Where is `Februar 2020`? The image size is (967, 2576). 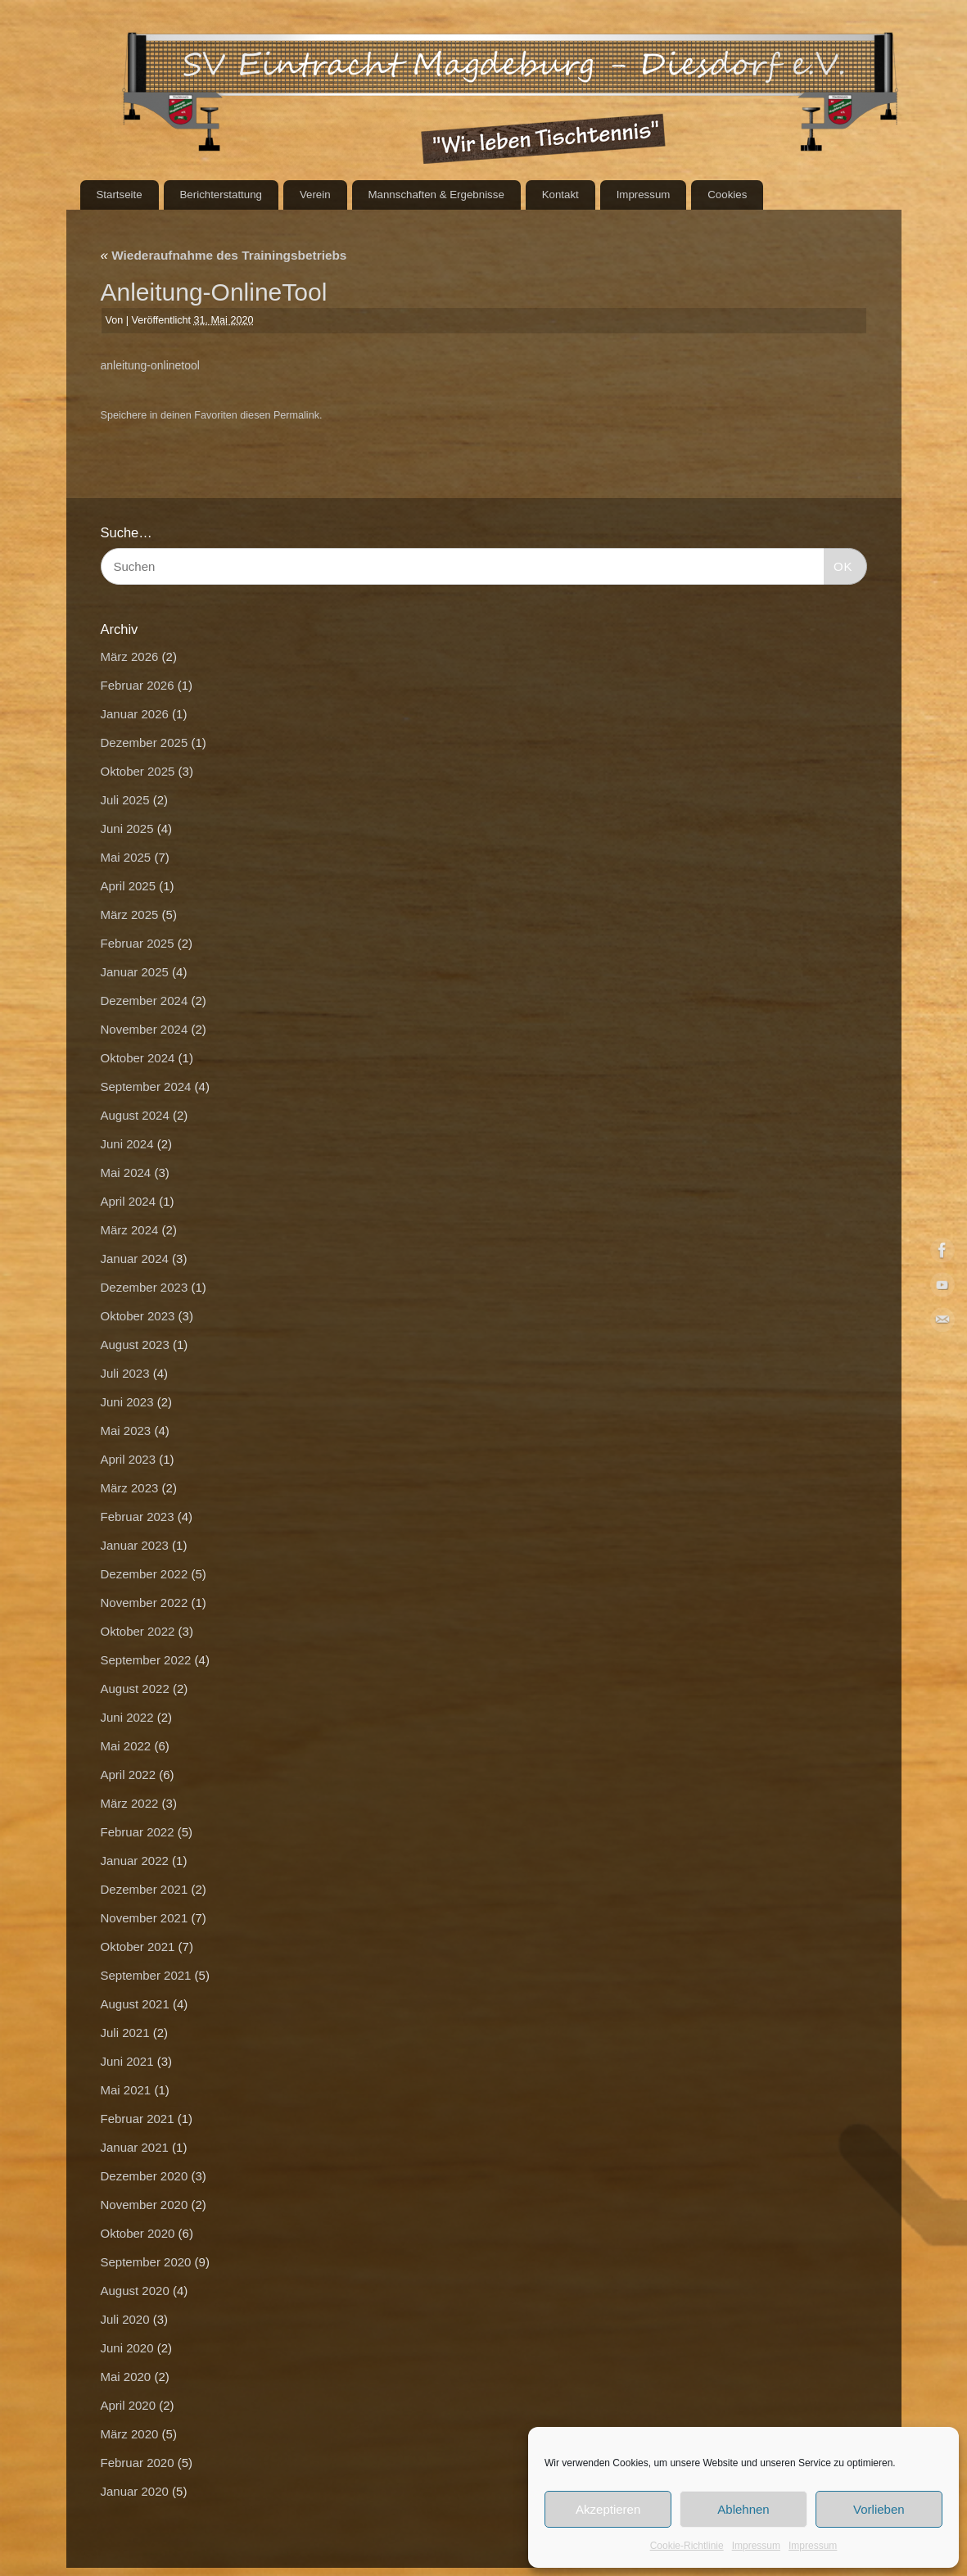 Februar 2020 is located at coordinates (137, 2463).